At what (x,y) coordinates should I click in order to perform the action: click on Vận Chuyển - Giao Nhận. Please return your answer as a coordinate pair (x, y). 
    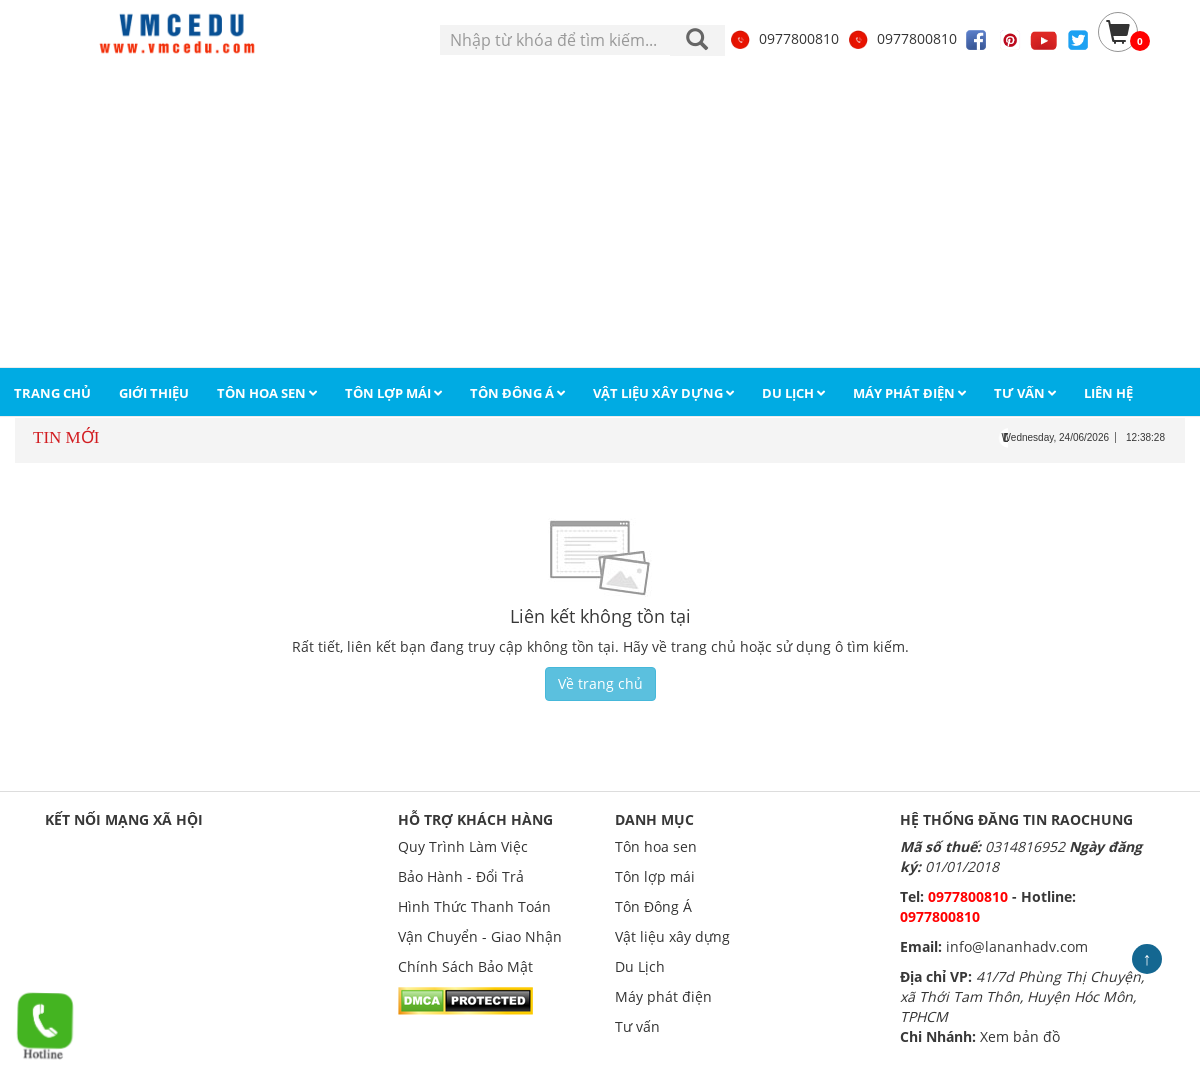
    Looking at the image, I should click on (480, 936).